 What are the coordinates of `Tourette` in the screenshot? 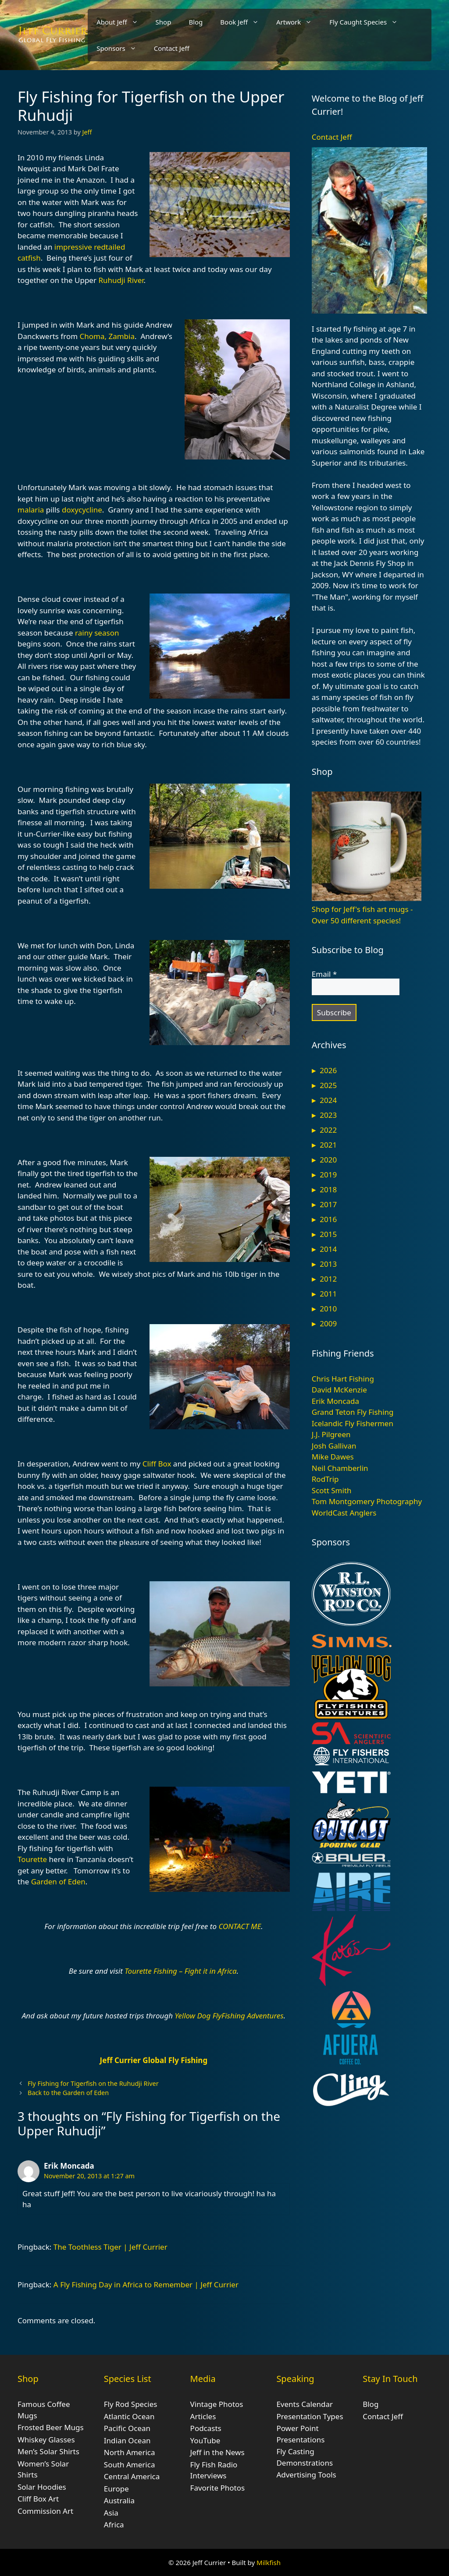 It's located at (32, 1859).